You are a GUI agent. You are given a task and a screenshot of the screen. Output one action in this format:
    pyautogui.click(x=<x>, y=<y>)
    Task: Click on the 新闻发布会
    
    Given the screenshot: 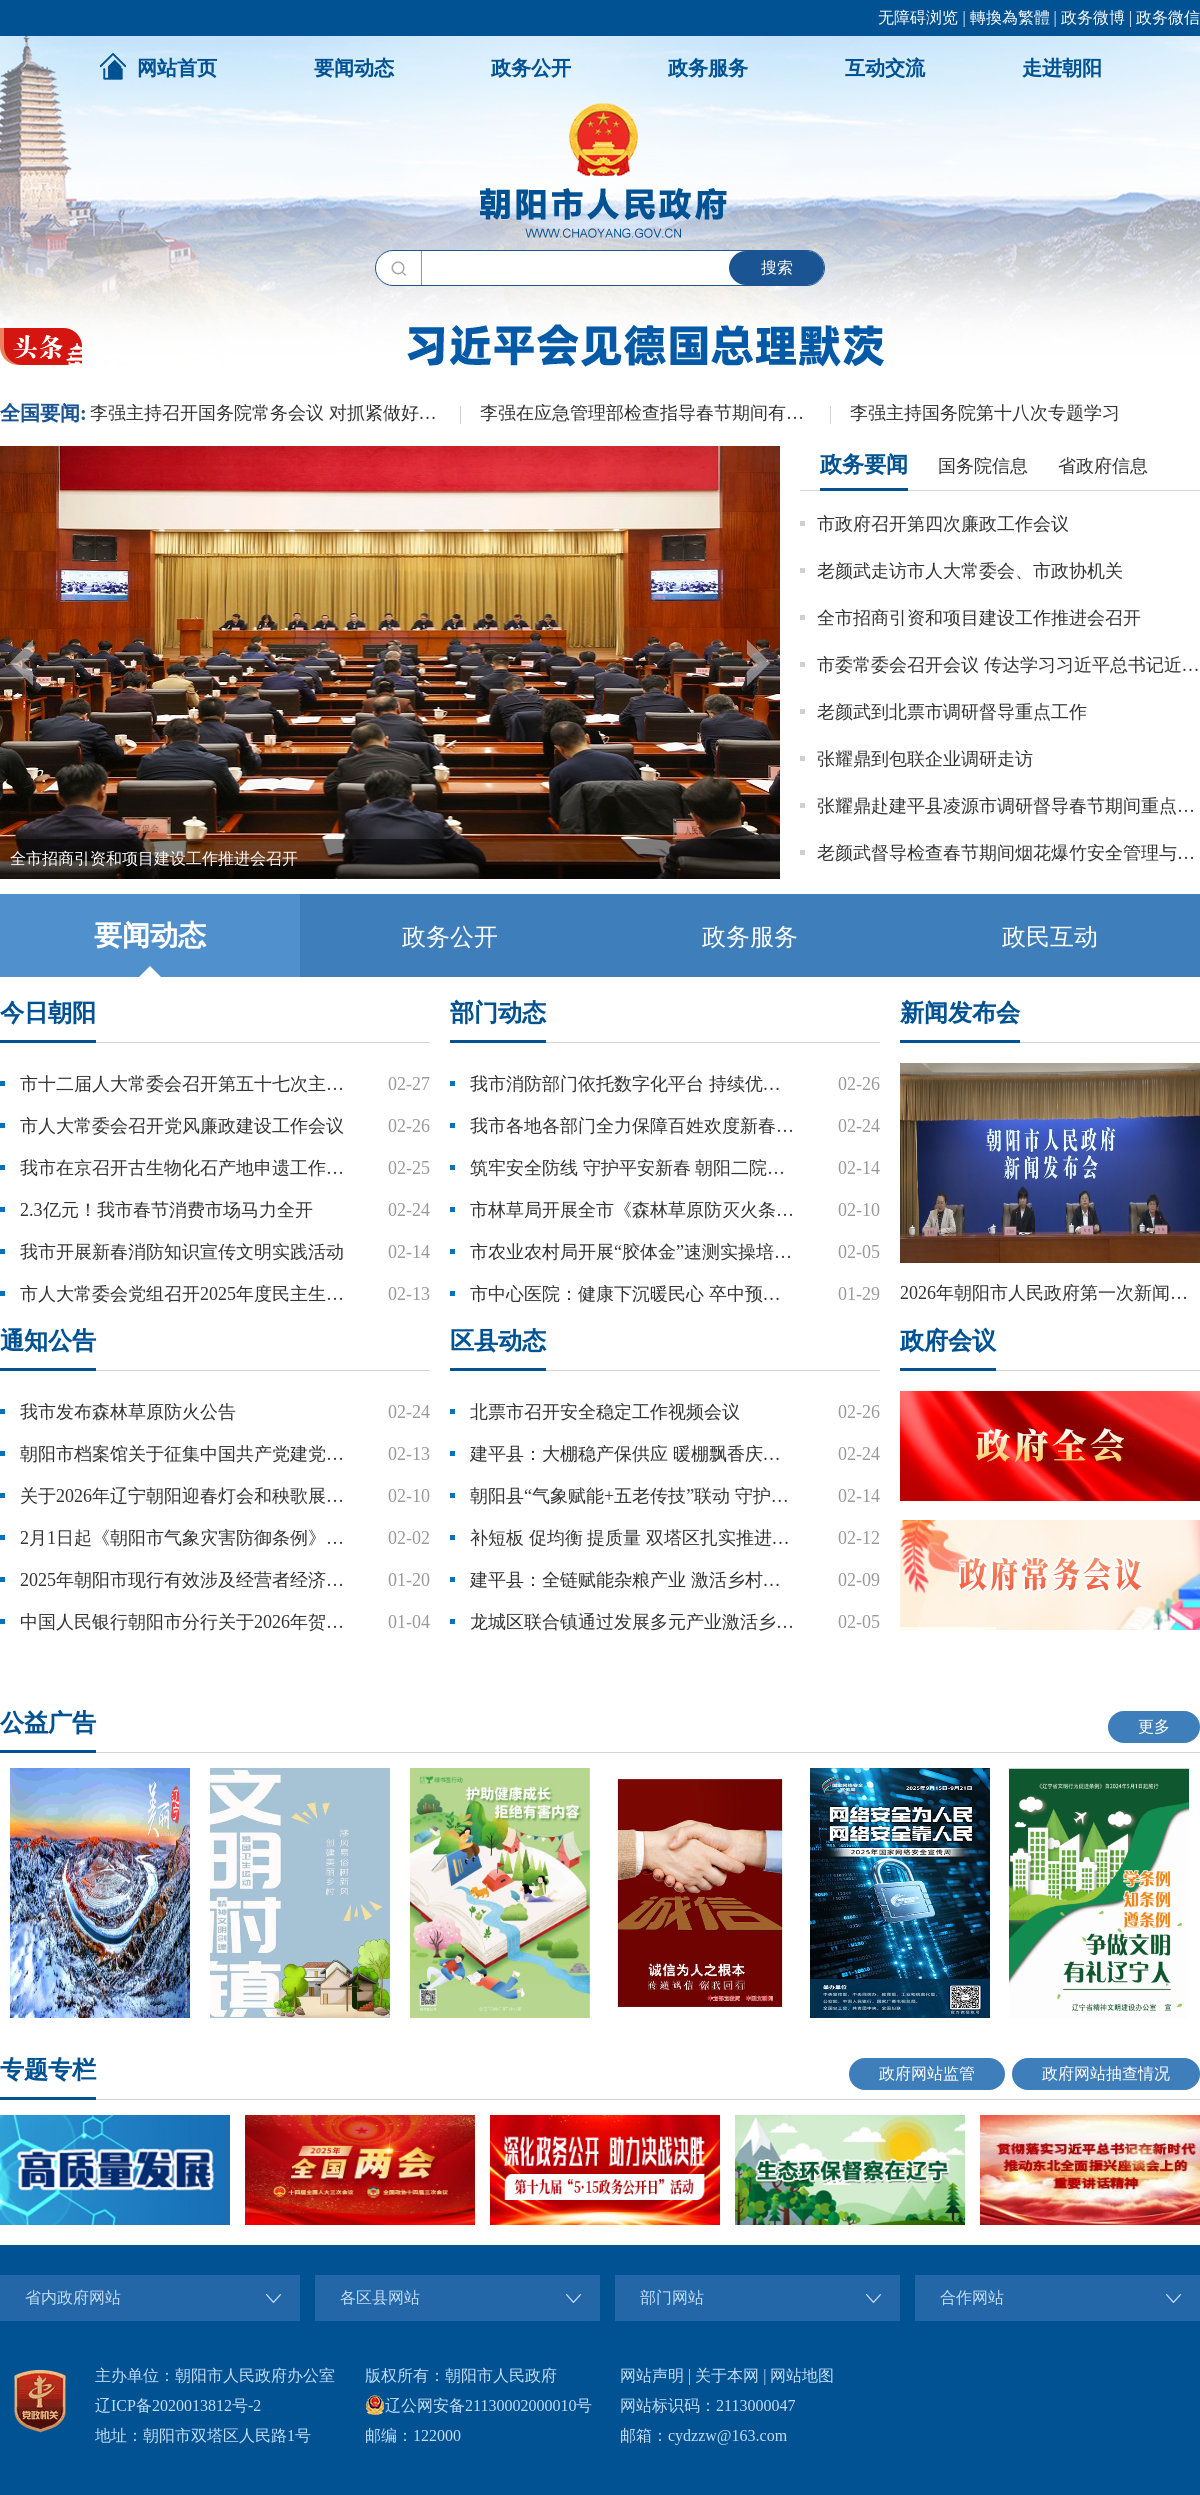 What is the action you would take?
    pyautogui.click(x=960, y=1013)
    